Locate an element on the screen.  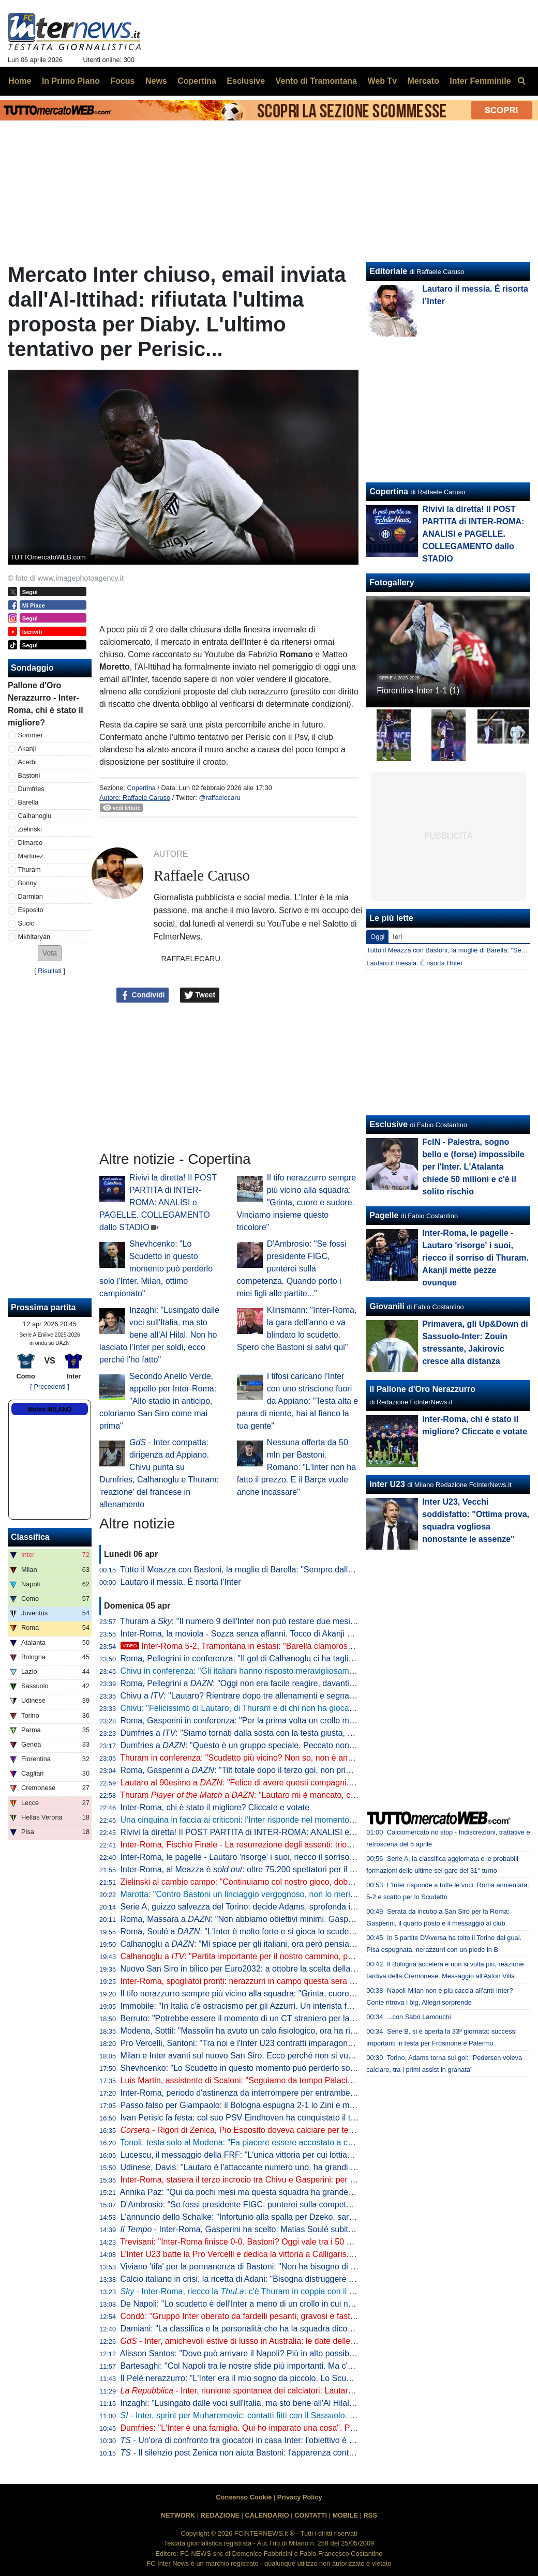
Serie A, guizzo salvezza del Torino: decide Adams, sprofonda il Pisa is located at coordinates (246, 1906).